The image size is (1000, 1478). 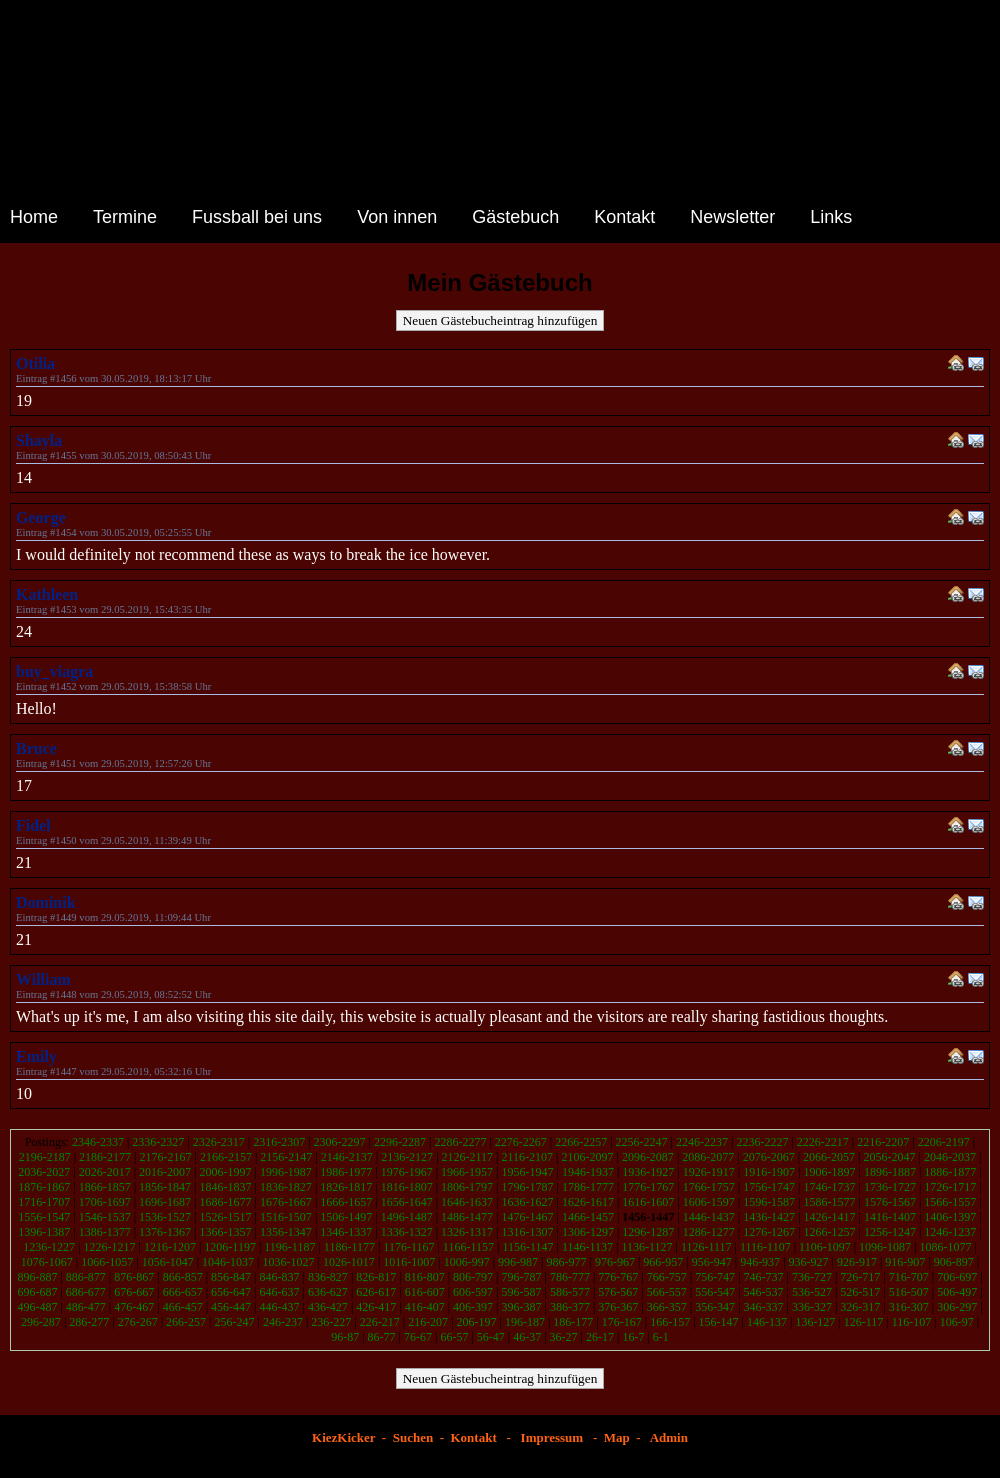 What do you see at coordinates (957, 1307) in the screenshot?
I see `306-297` at bounding box center [957, 1307].